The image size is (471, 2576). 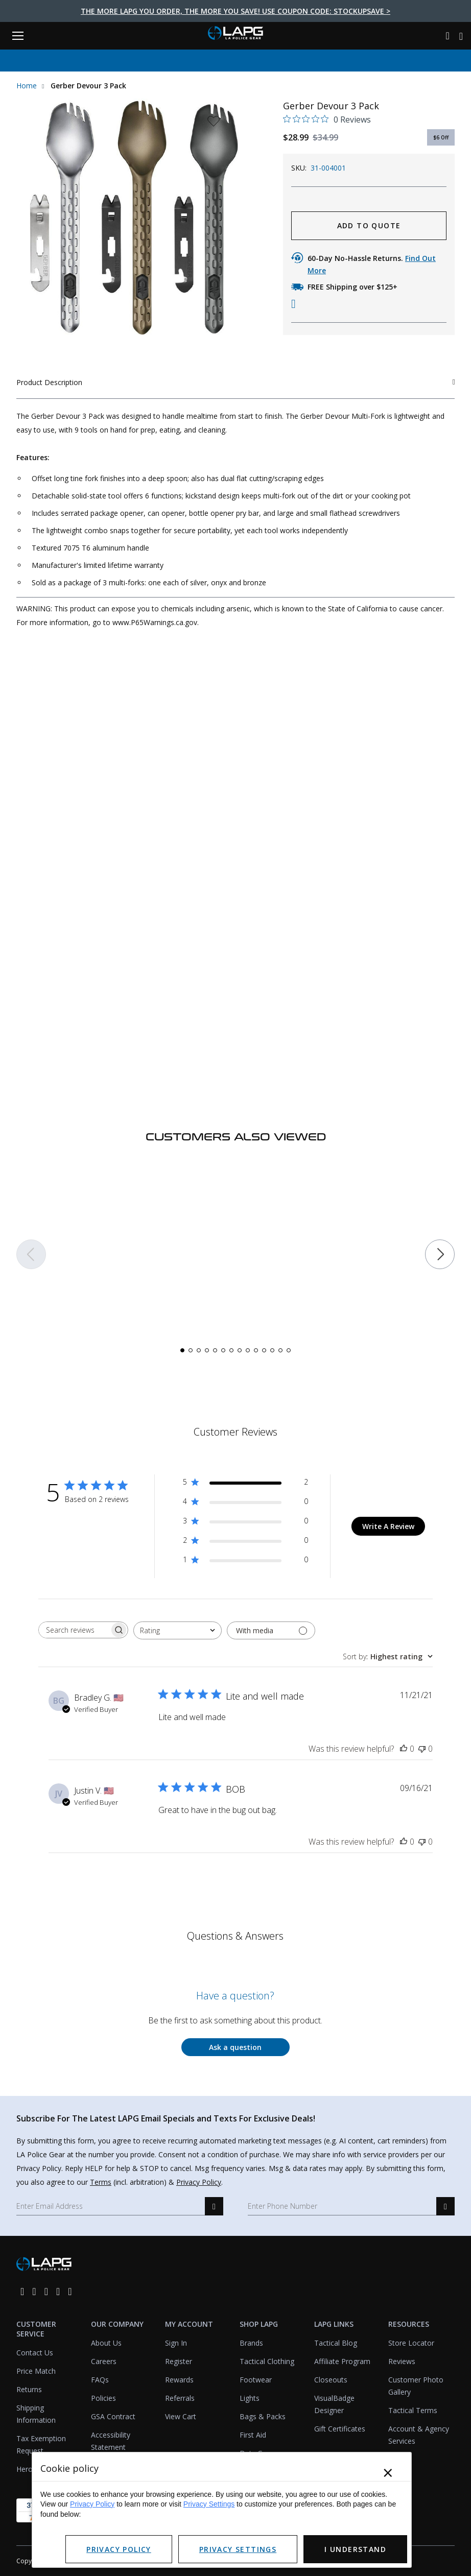 I want to click on [lapolicegear], so click(x=235, y=34).